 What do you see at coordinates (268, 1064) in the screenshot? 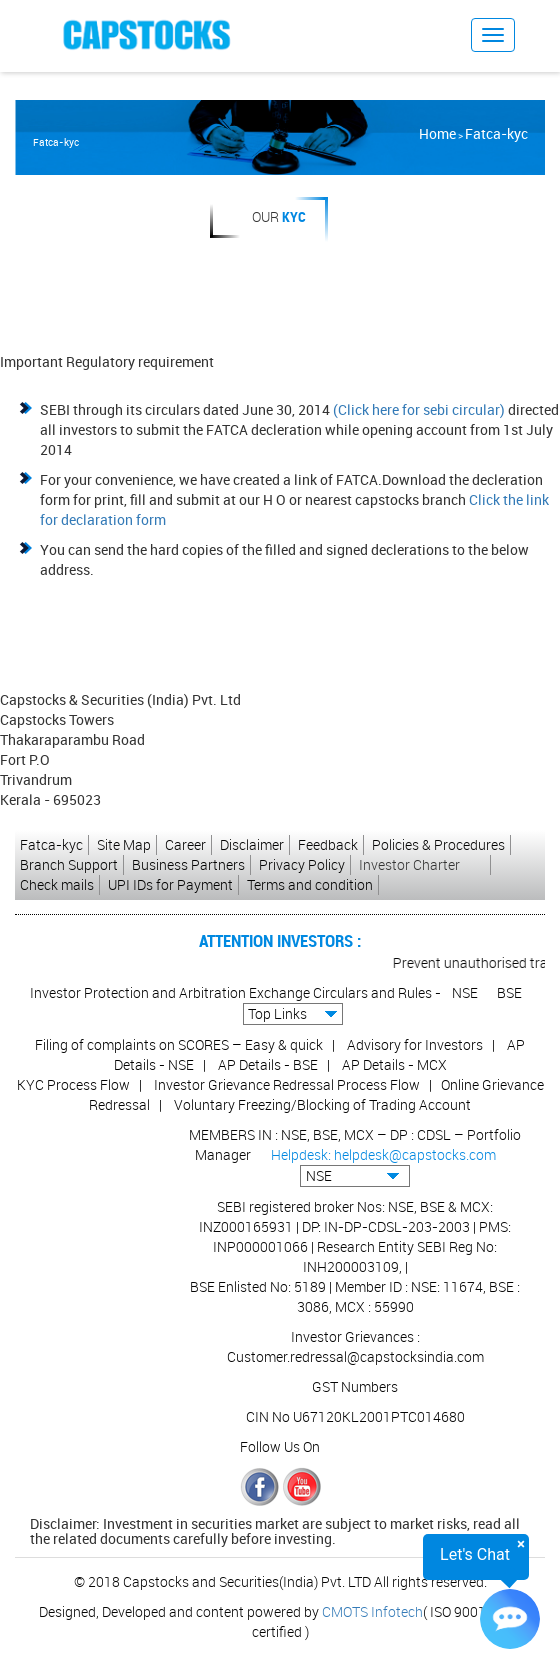
I see `AP Details - BSE` at bounding box center [268, 1064].